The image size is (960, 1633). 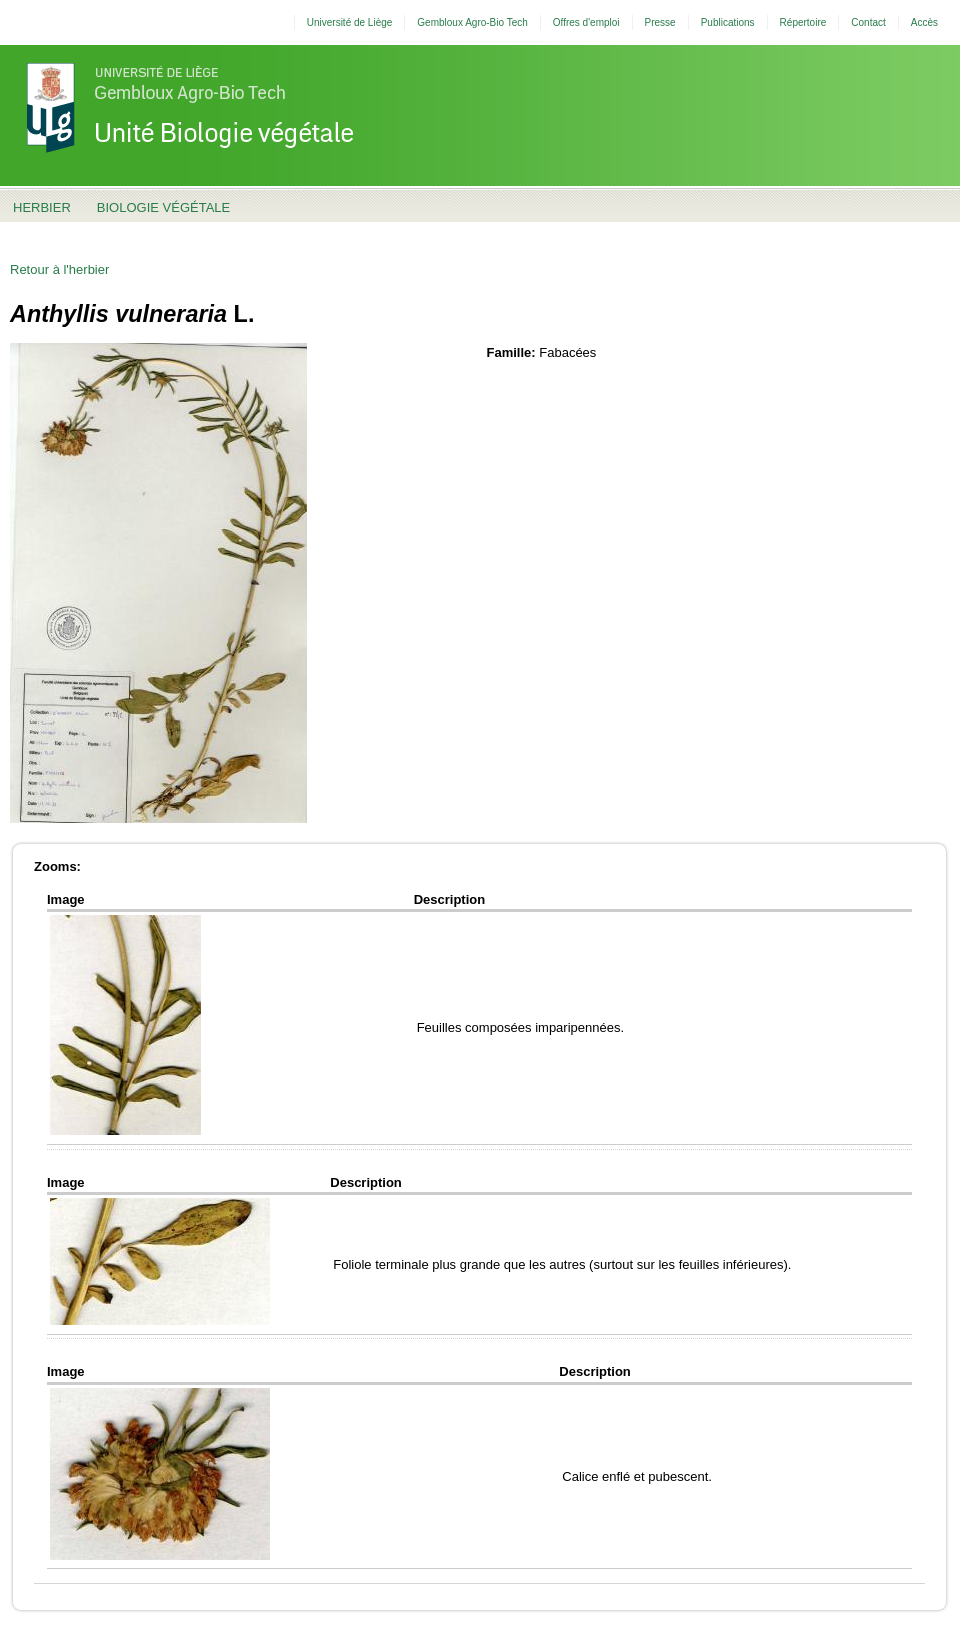 I want to click on Répertoire, so click(x=803, y=22).